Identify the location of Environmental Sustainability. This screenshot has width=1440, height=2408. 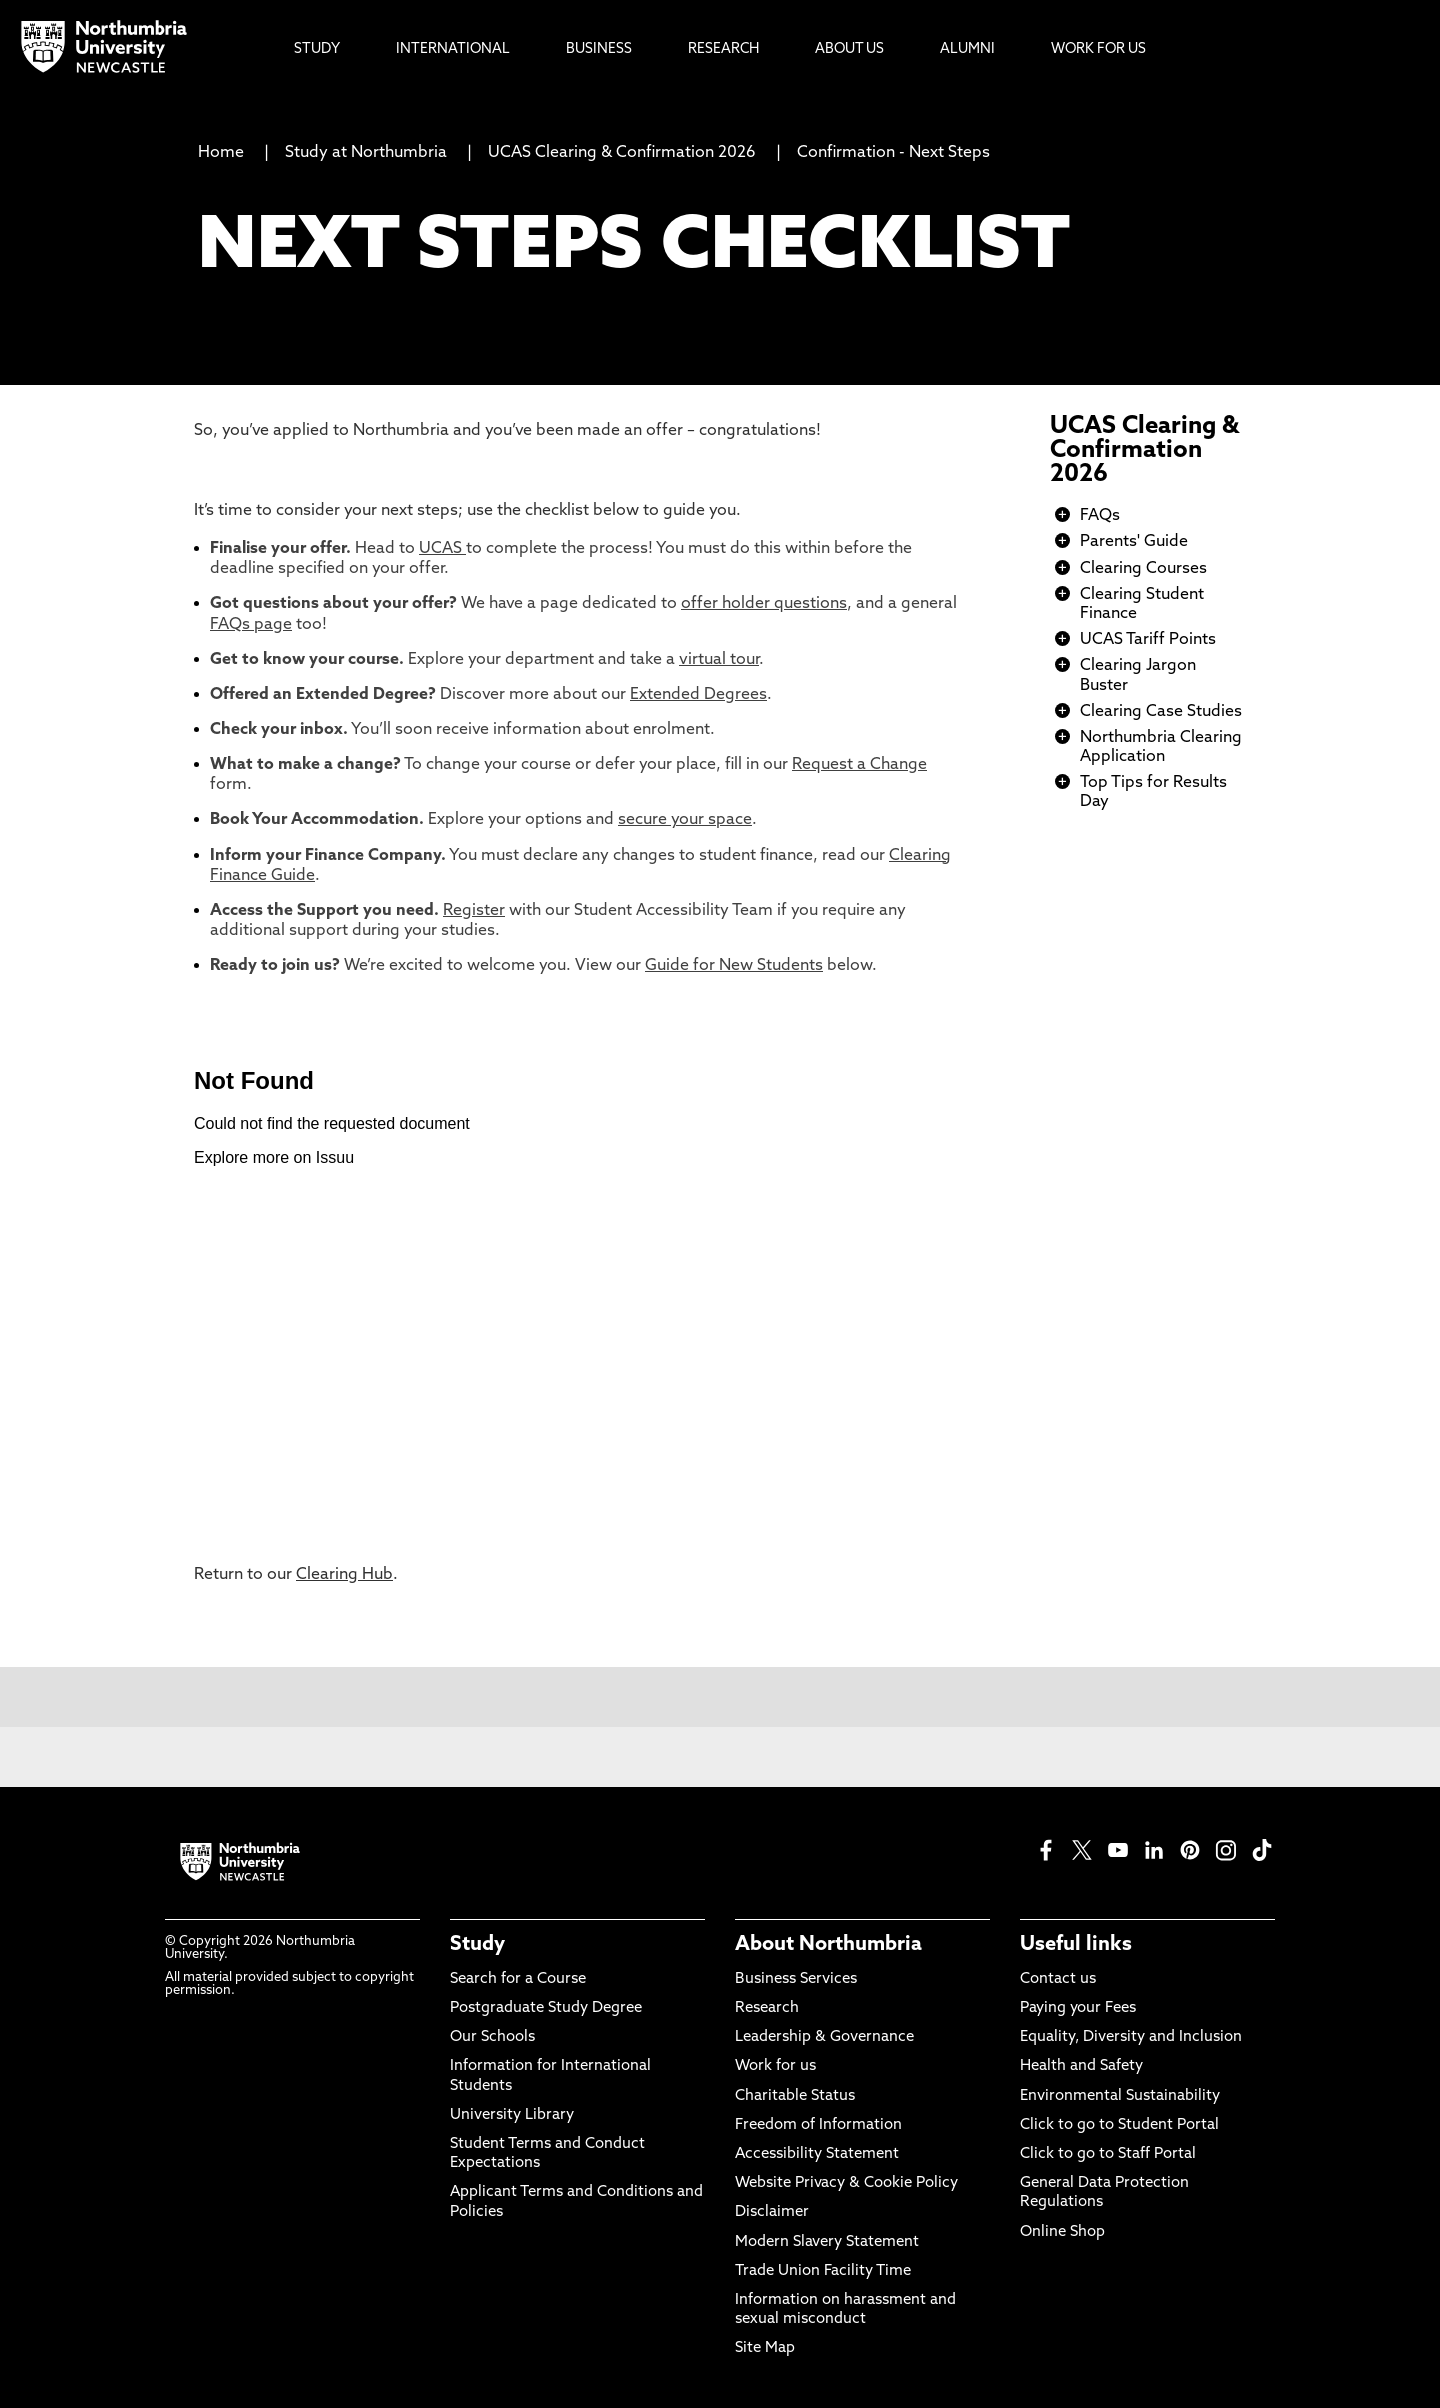
(1120, 2096).